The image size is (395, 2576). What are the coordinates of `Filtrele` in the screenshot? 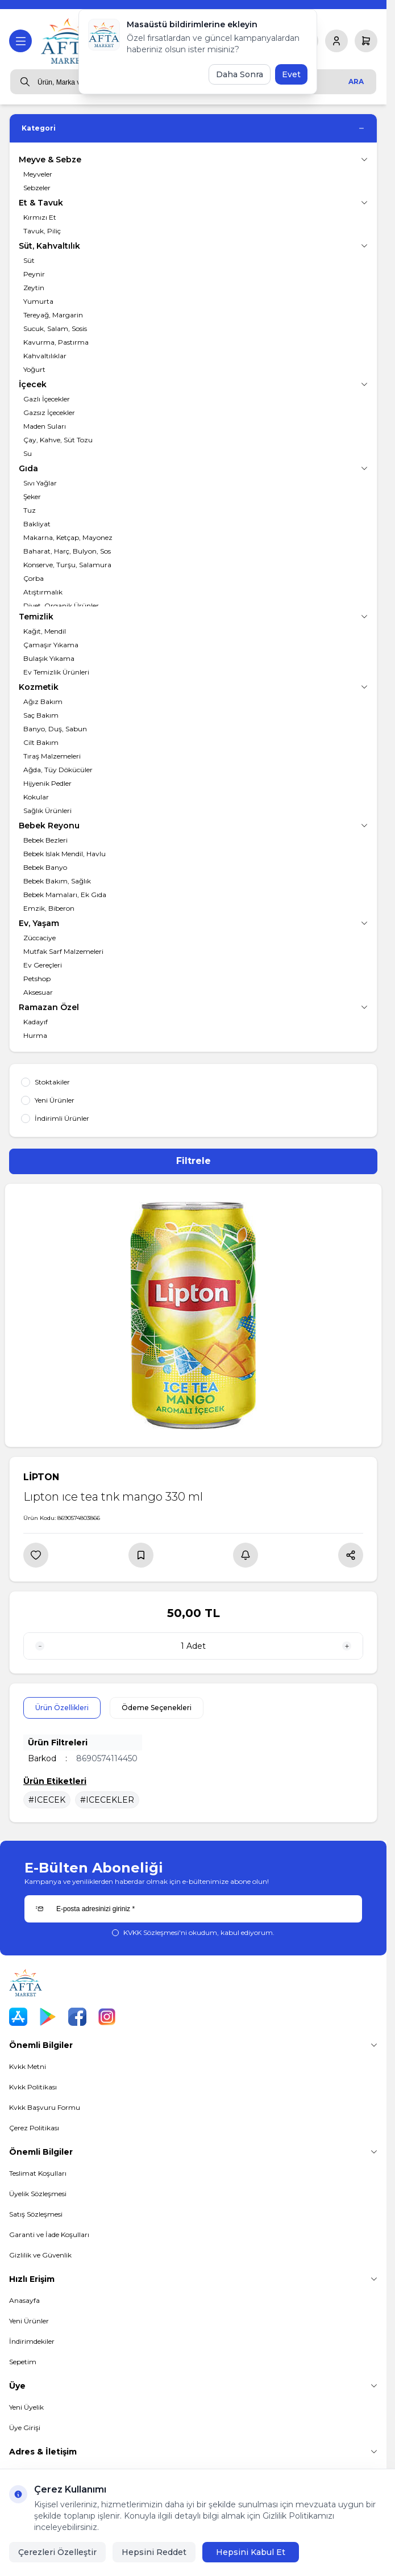 It's located at (193, 1160).